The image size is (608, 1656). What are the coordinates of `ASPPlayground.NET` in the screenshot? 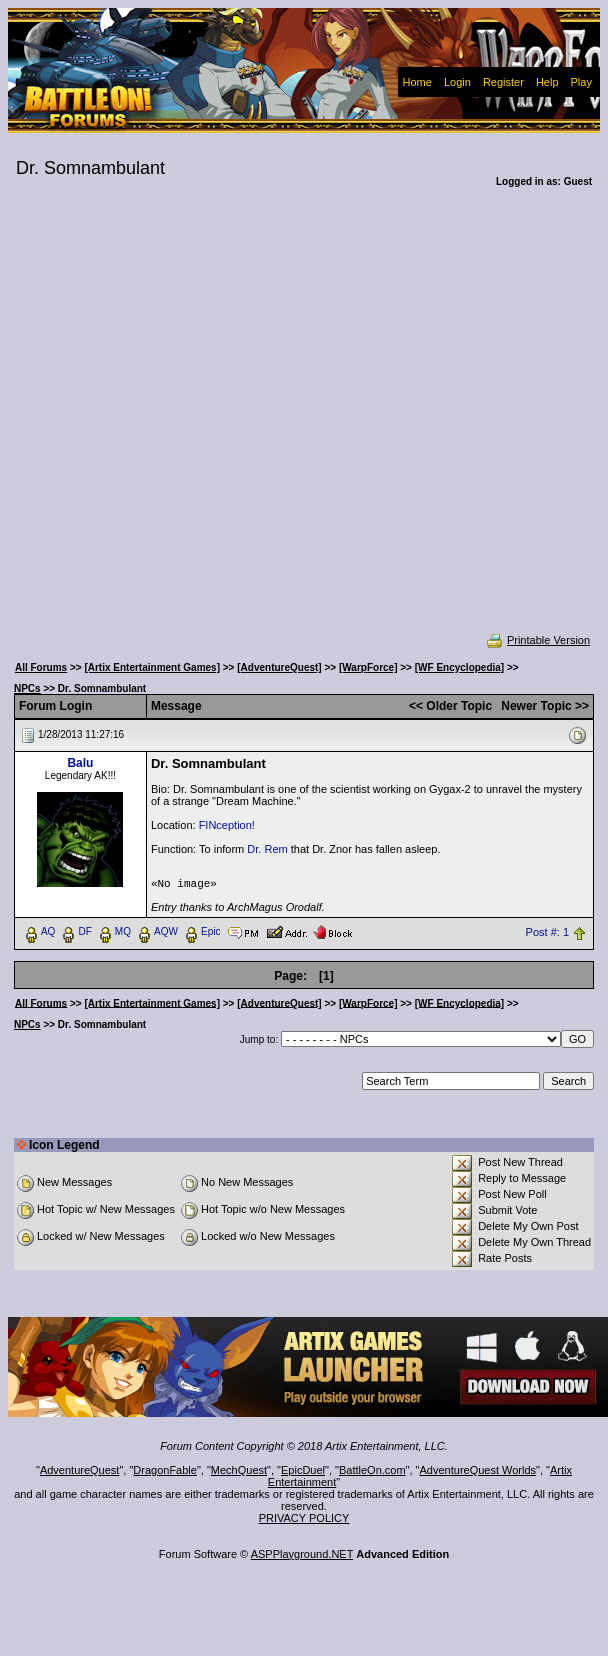 It's located at (302, 1554).